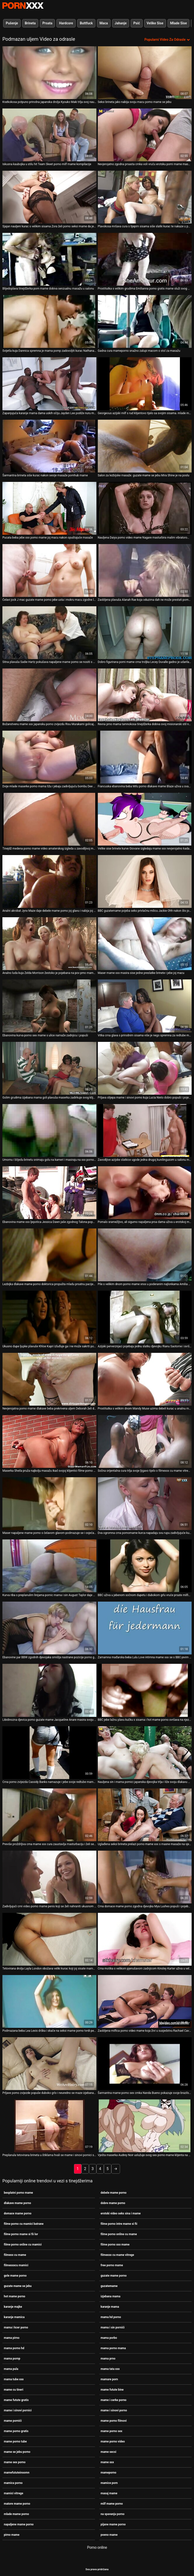  Describe the element at coordinates (86, 23) in the screenshot. I see `Buttfuck` at that location.